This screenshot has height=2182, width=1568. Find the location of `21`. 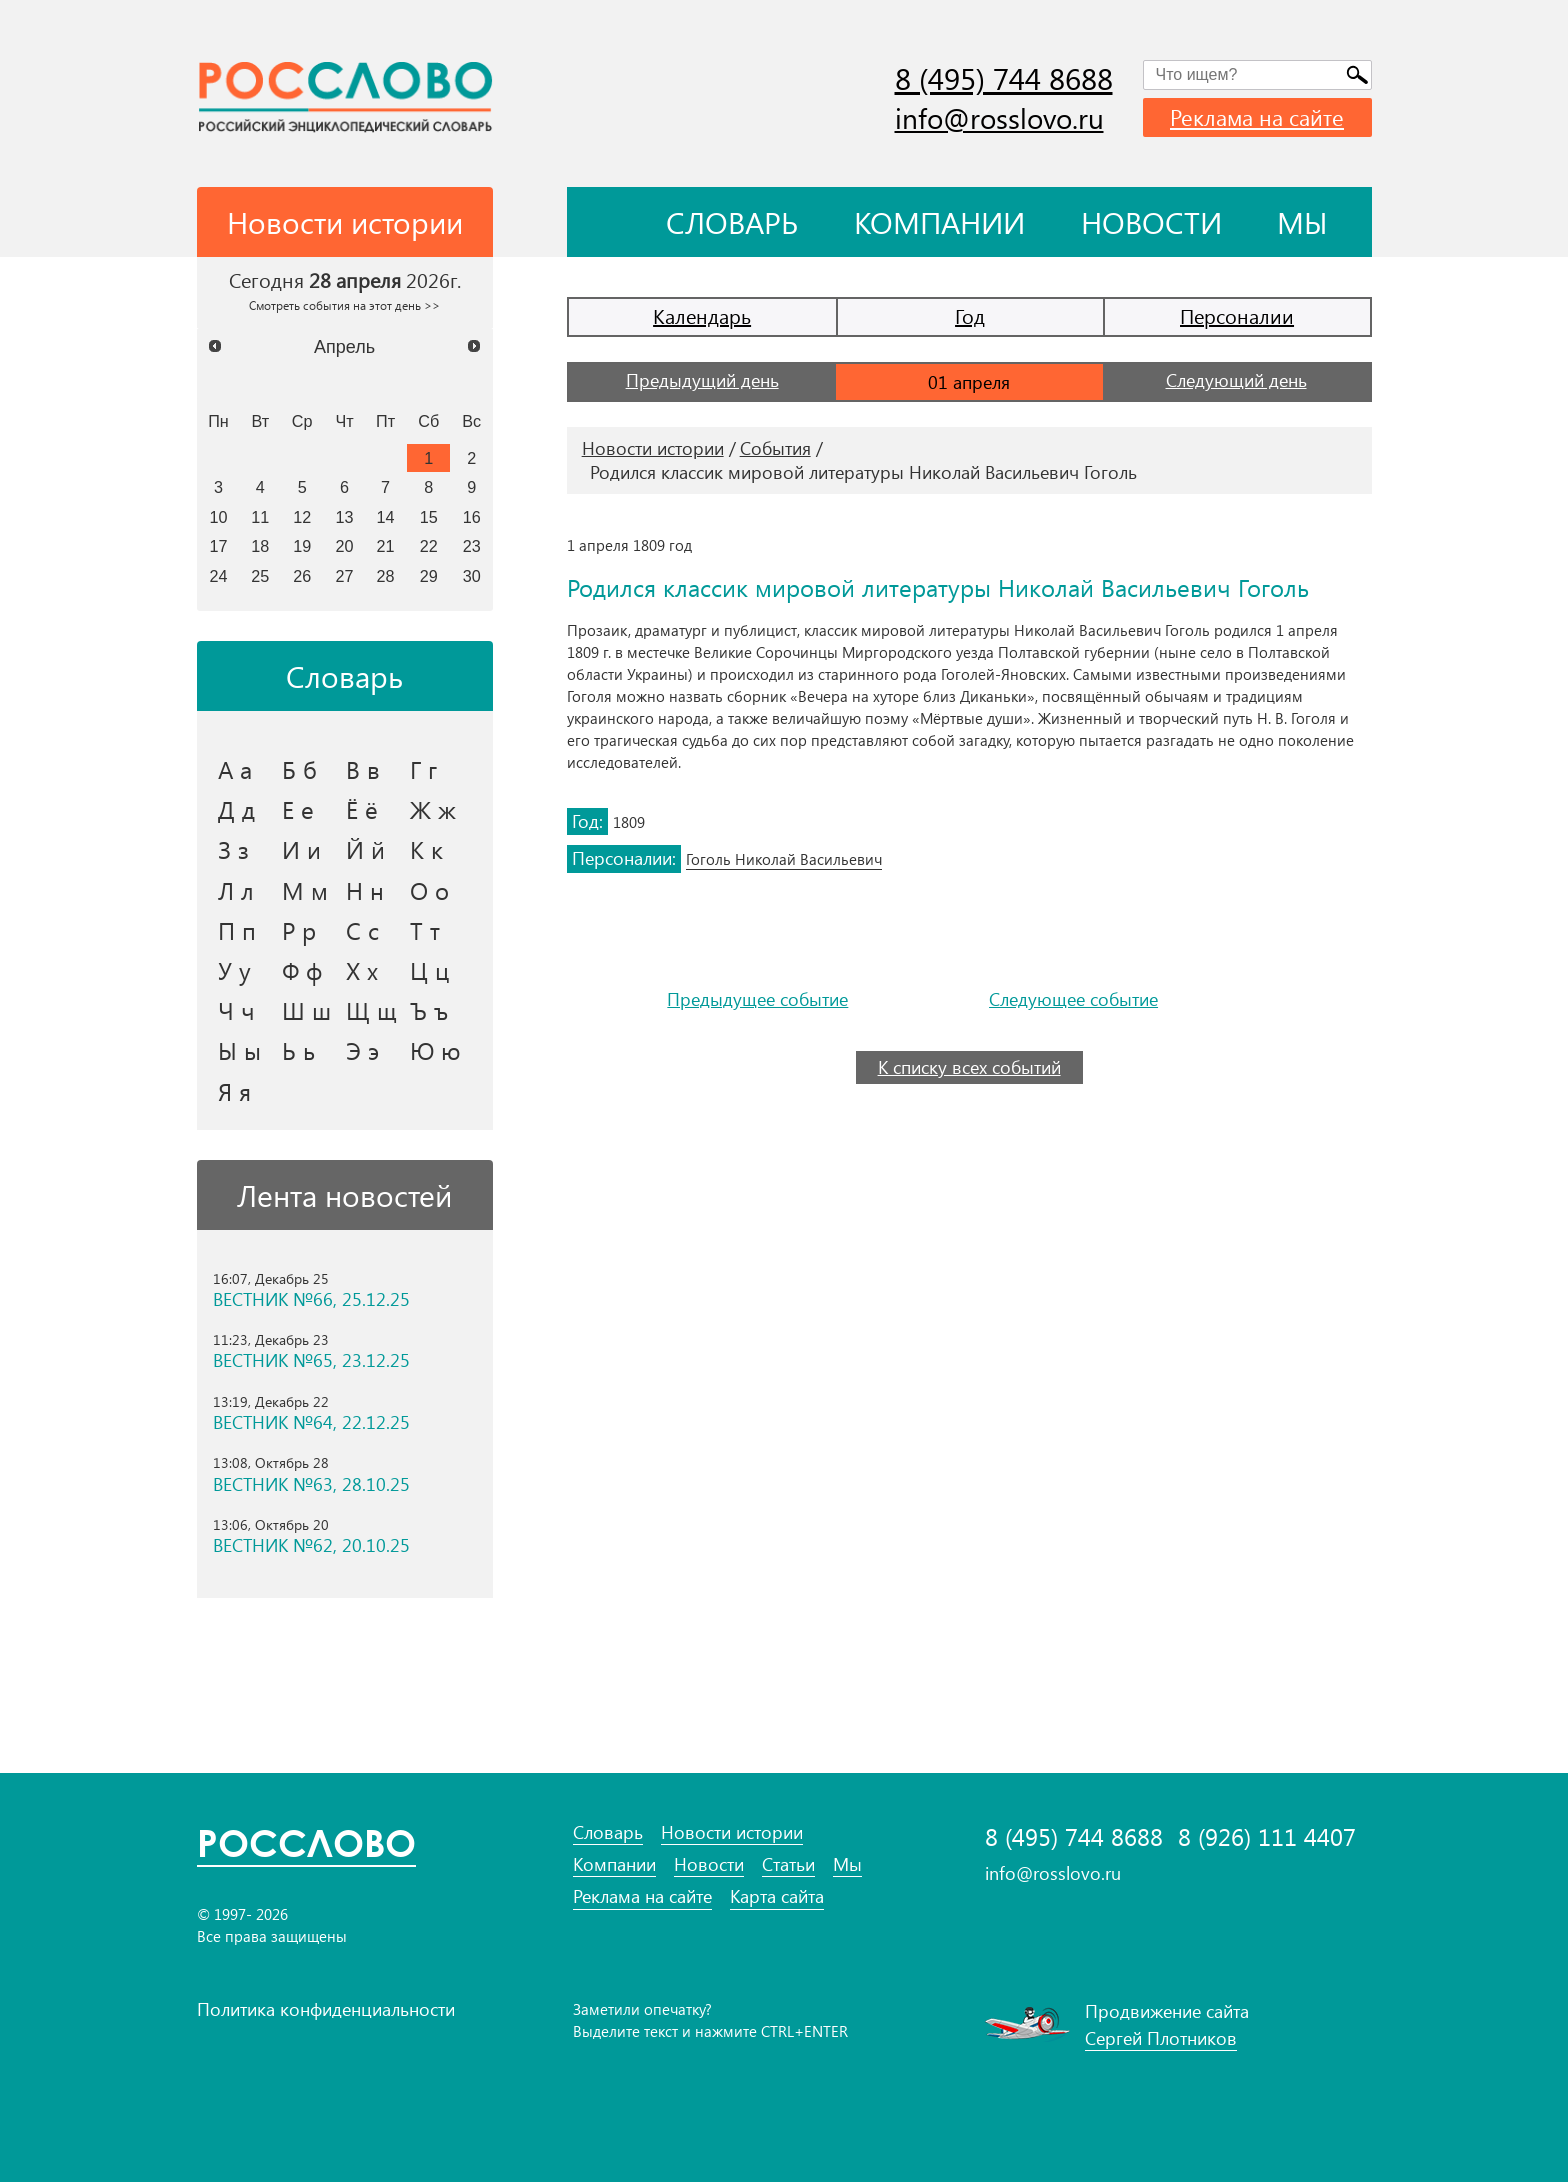

21 is located at coordinates (386, 546).